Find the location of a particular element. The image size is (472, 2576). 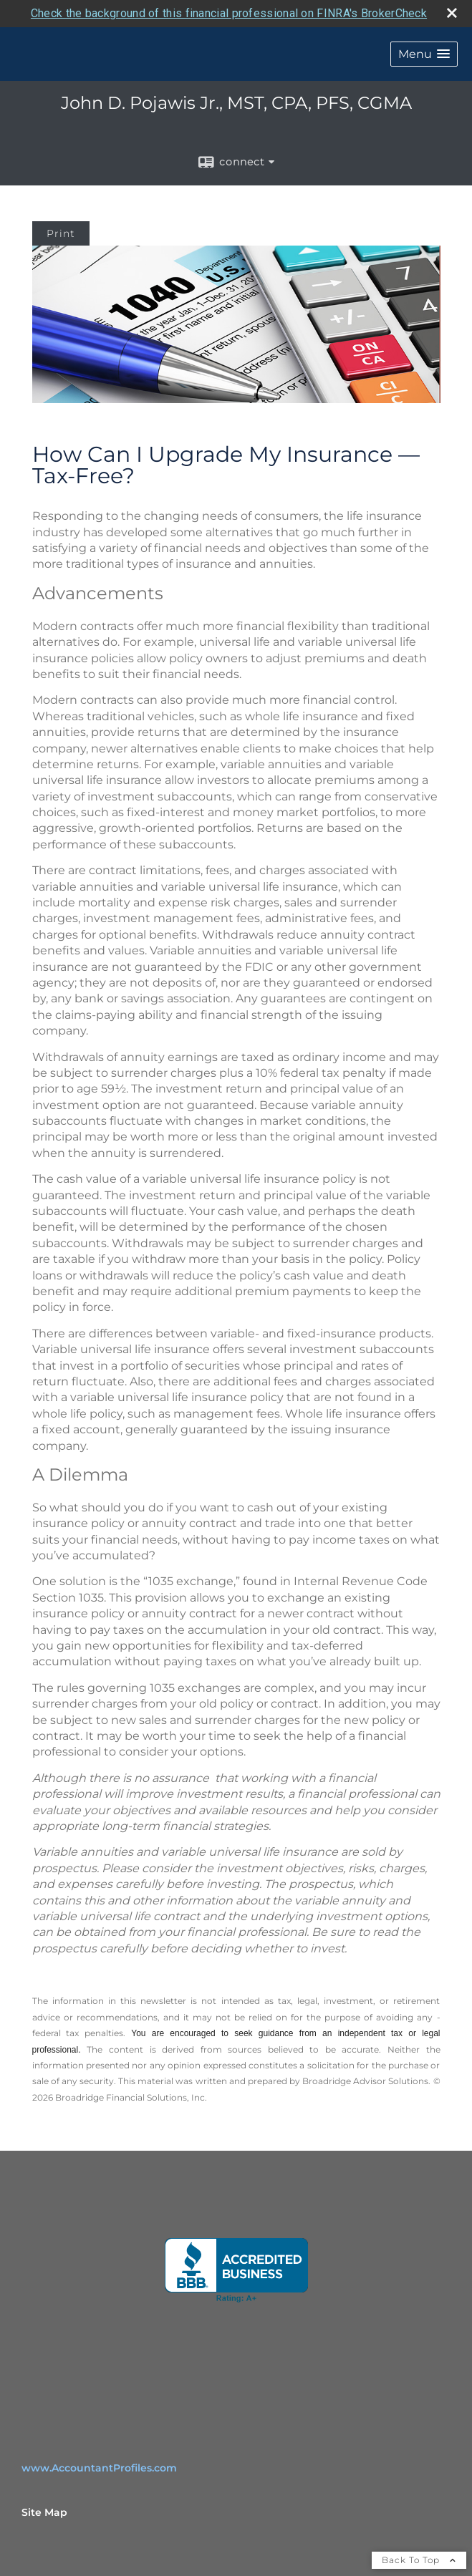

Print is located at coordinates (61, 233).